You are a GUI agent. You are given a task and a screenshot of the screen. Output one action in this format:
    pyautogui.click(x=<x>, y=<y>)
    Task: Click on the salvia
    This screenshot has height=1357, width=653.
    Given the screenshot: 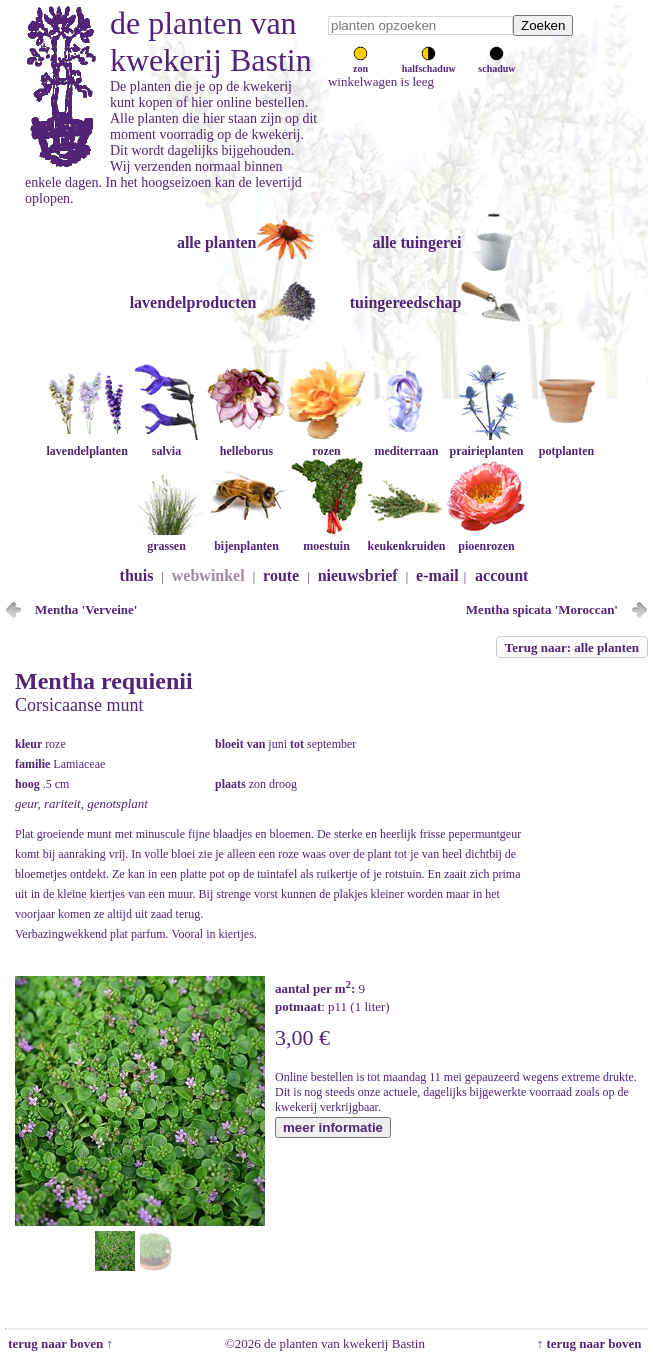 What is the action you would take?
    pyautogui.click(x=166, y=443)
    